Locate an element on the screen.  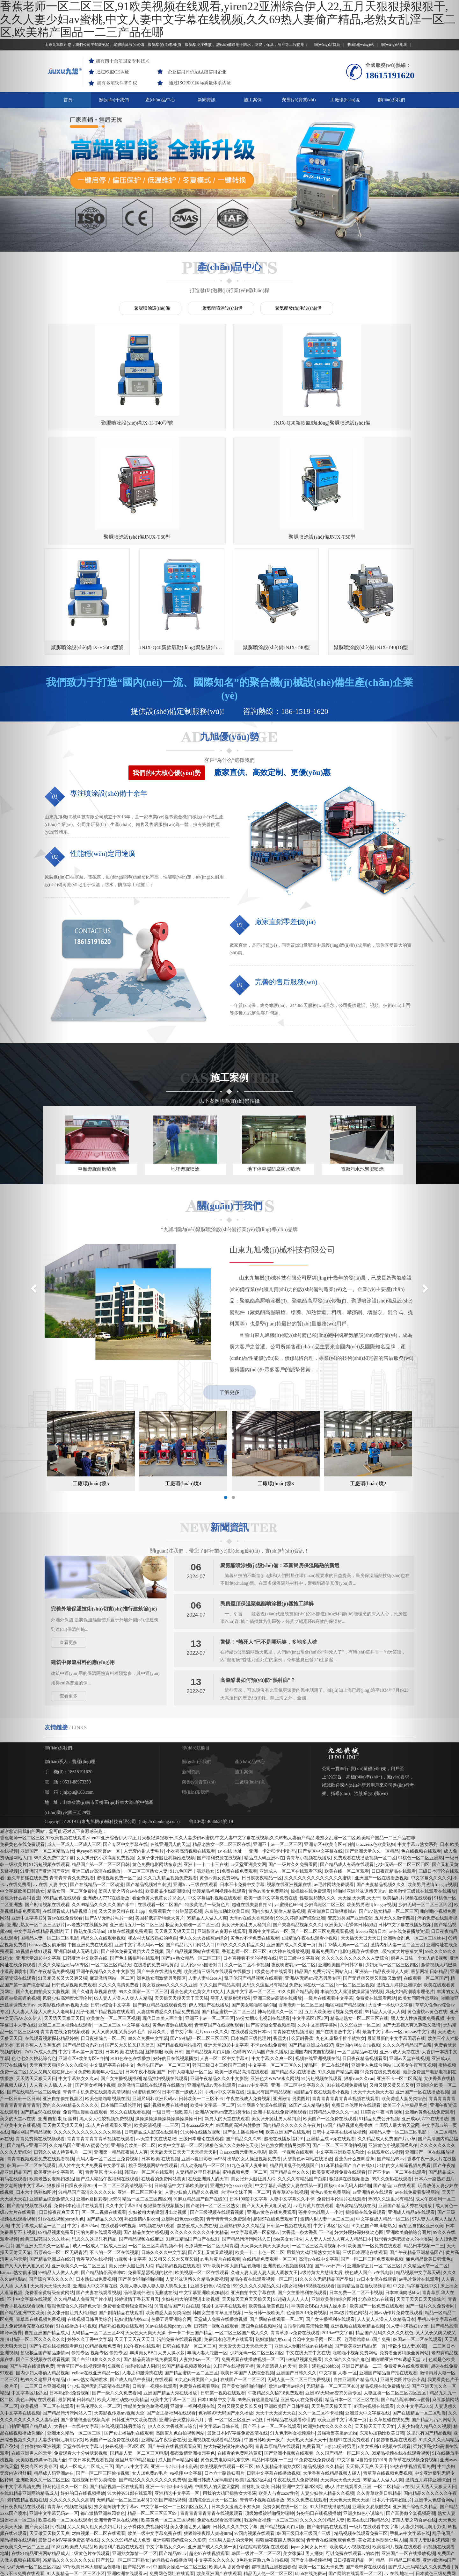
91av在线视频porny九色 is located at coordinates (169, 2231).